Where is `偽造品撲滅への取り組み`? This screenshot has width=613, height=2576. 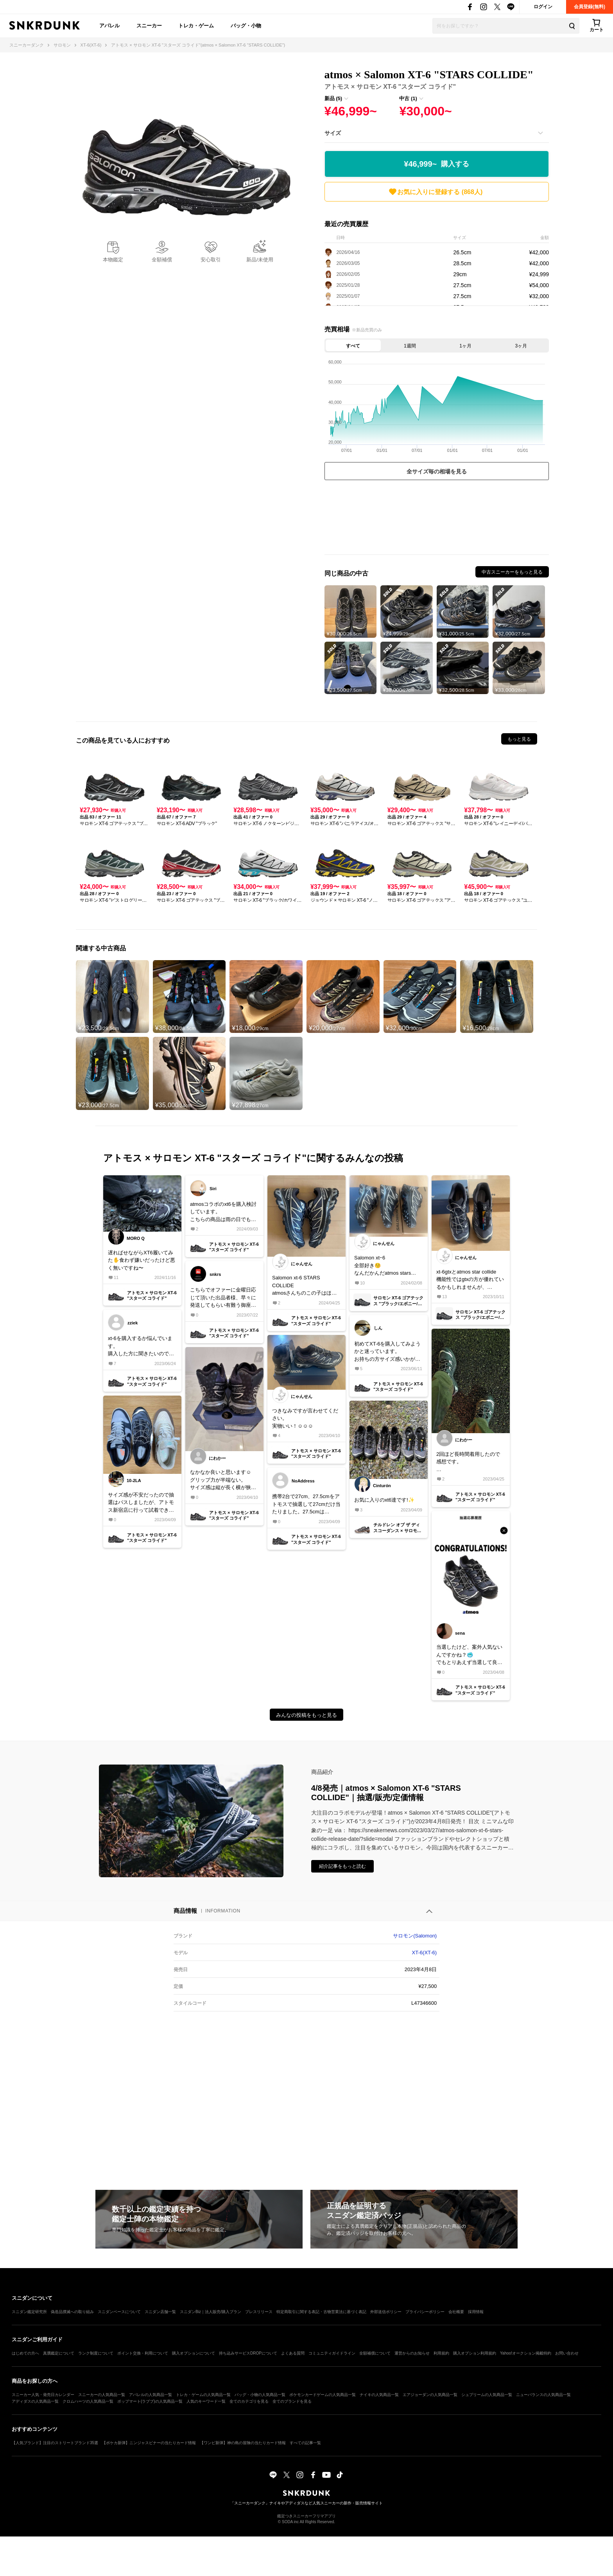 偽造品撲滅への取り組み is located at coordinates (72, 2312).